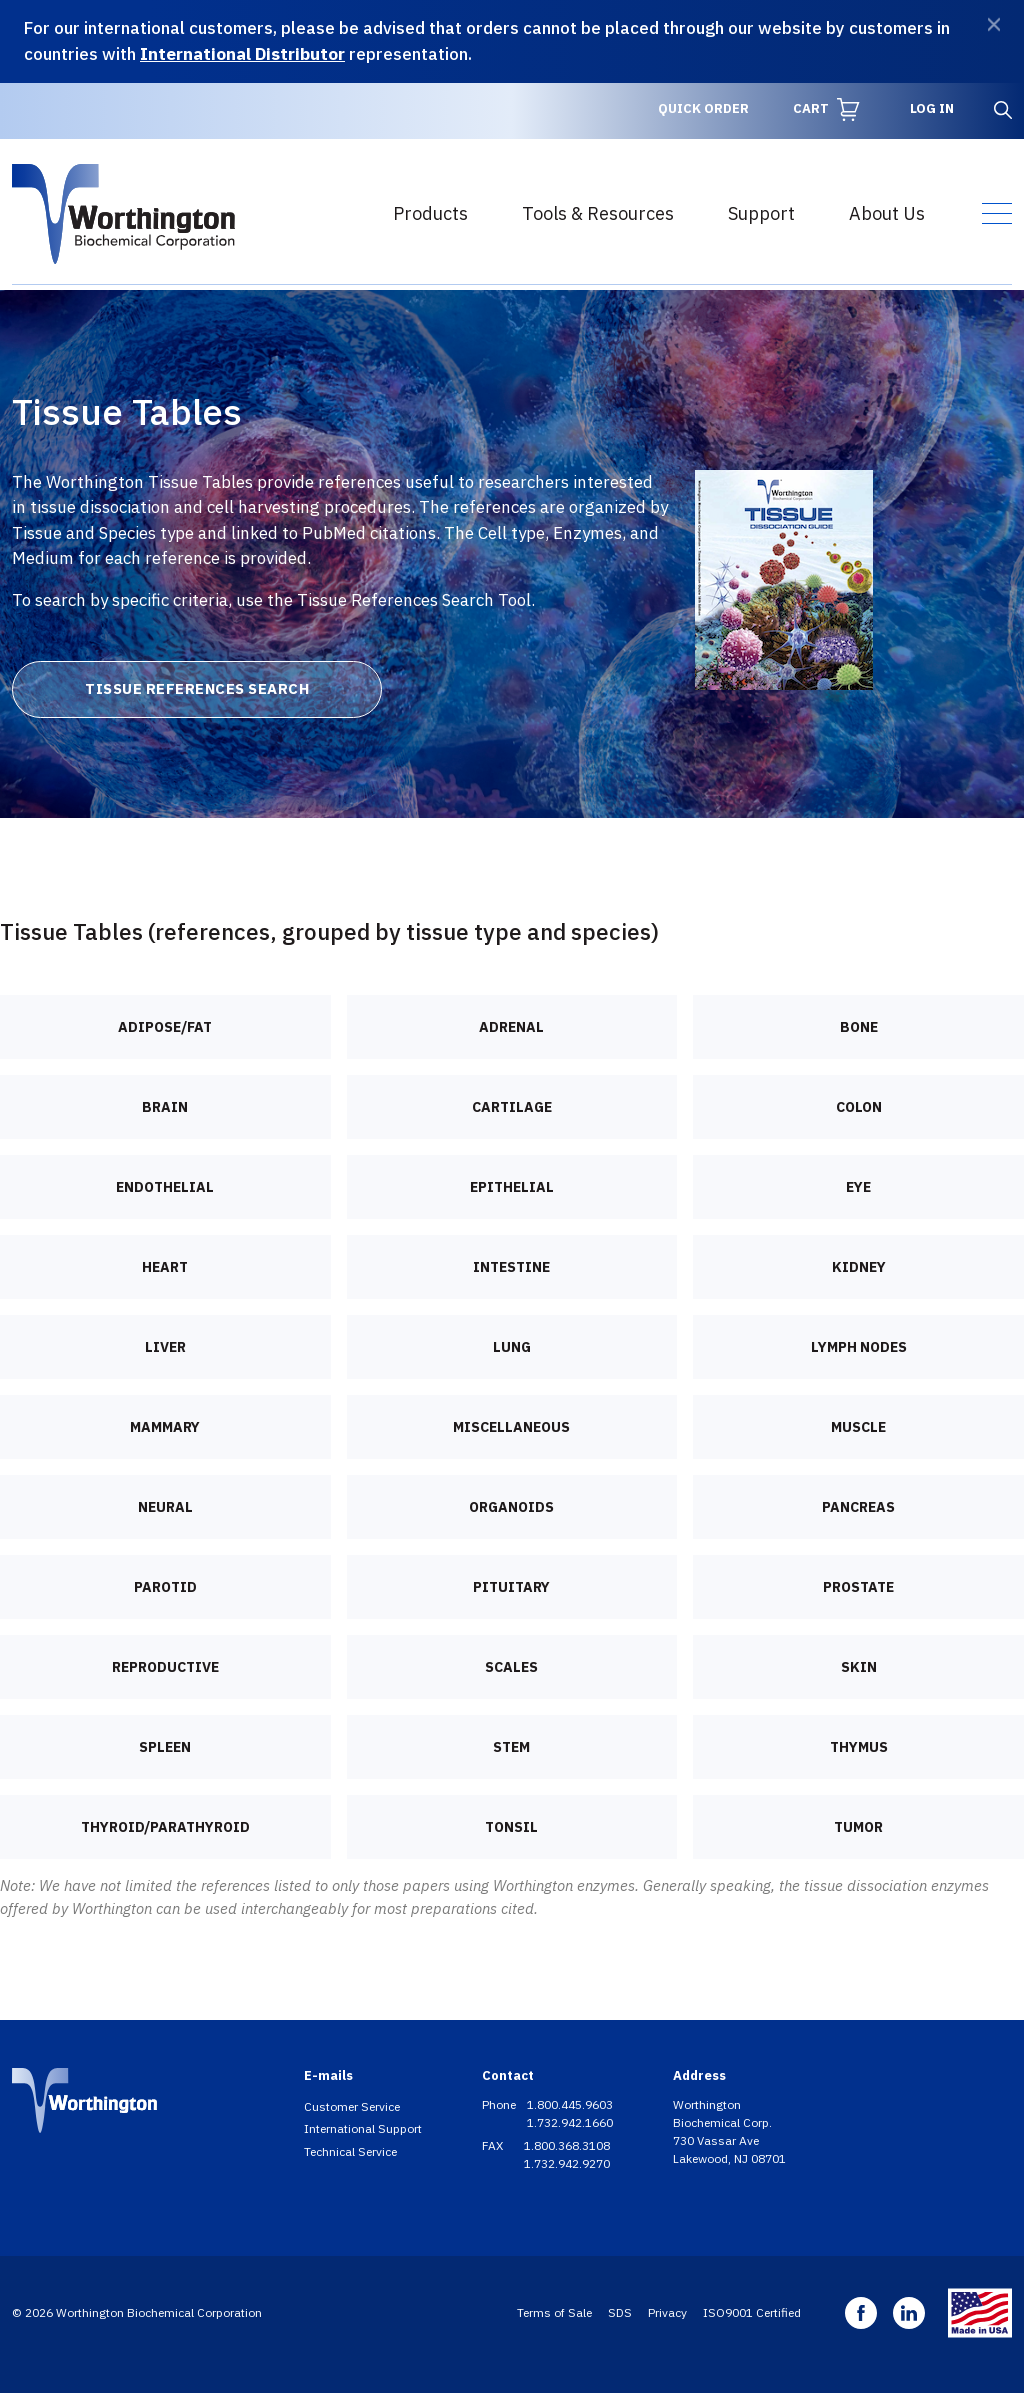 The width and height of the screenshot is (1024, 2393). What do you see at coordinates (703, 108) in the screenshot?
I see `Quick Order` at bounding box center [703, 108].